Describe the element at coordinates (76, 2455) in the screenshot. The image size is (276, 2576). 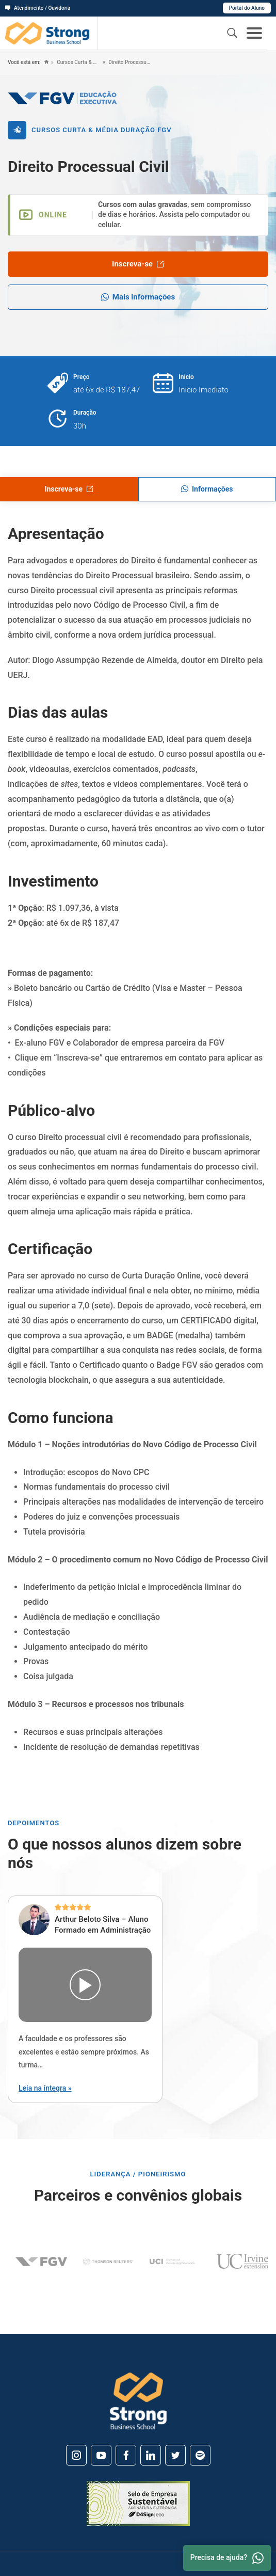
I see `[Instagram]` at that location.